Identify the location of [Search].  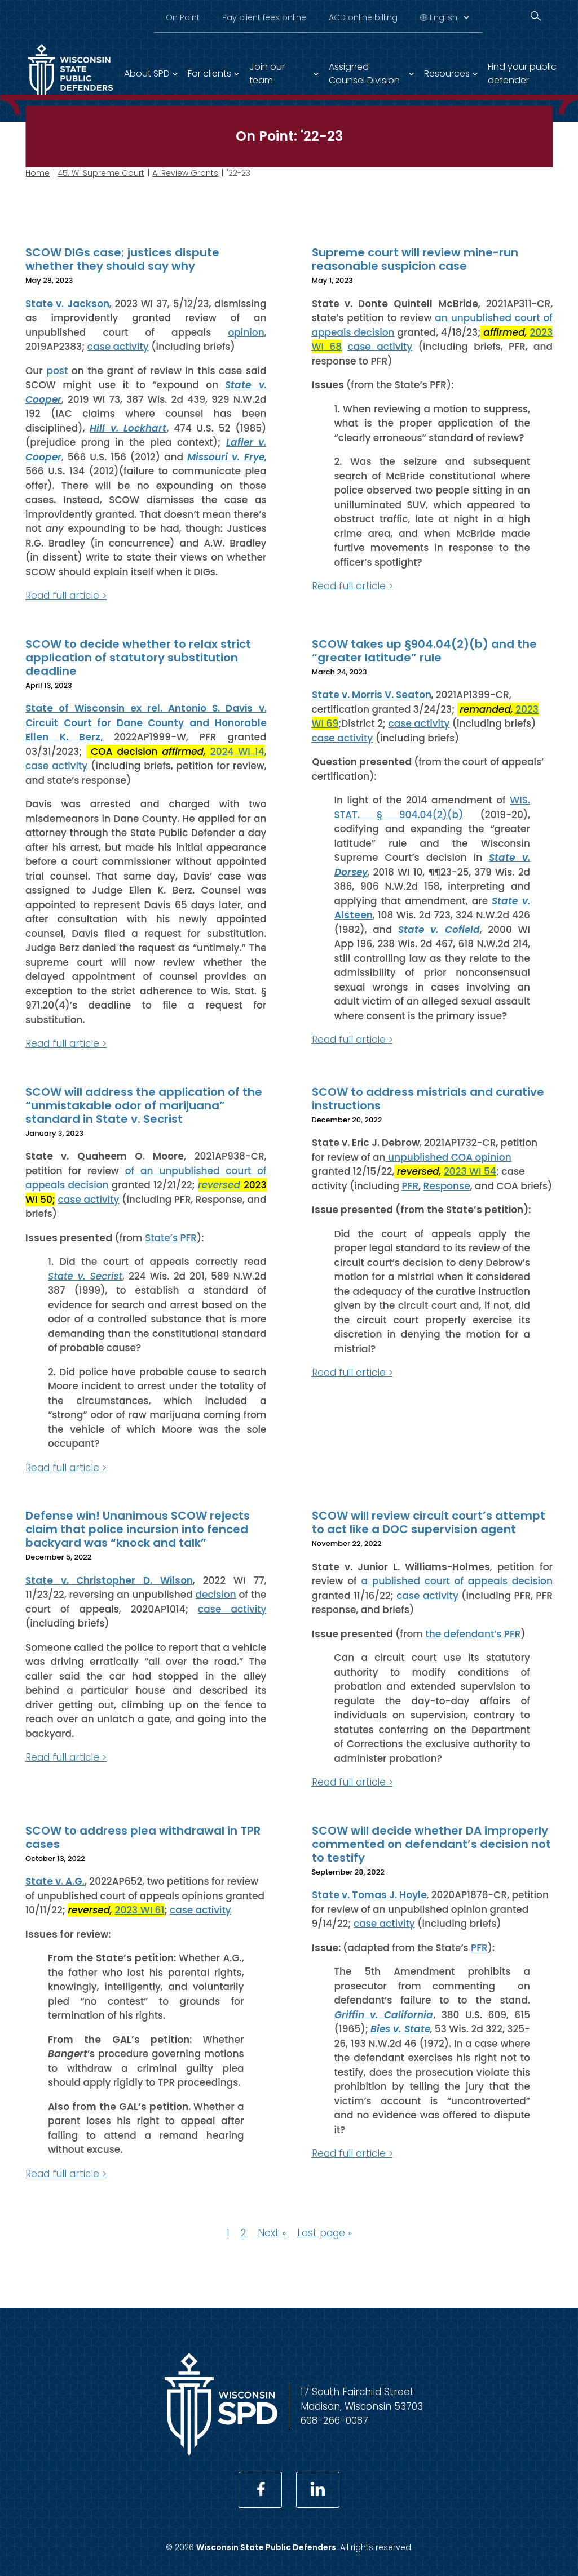
(535, 16).